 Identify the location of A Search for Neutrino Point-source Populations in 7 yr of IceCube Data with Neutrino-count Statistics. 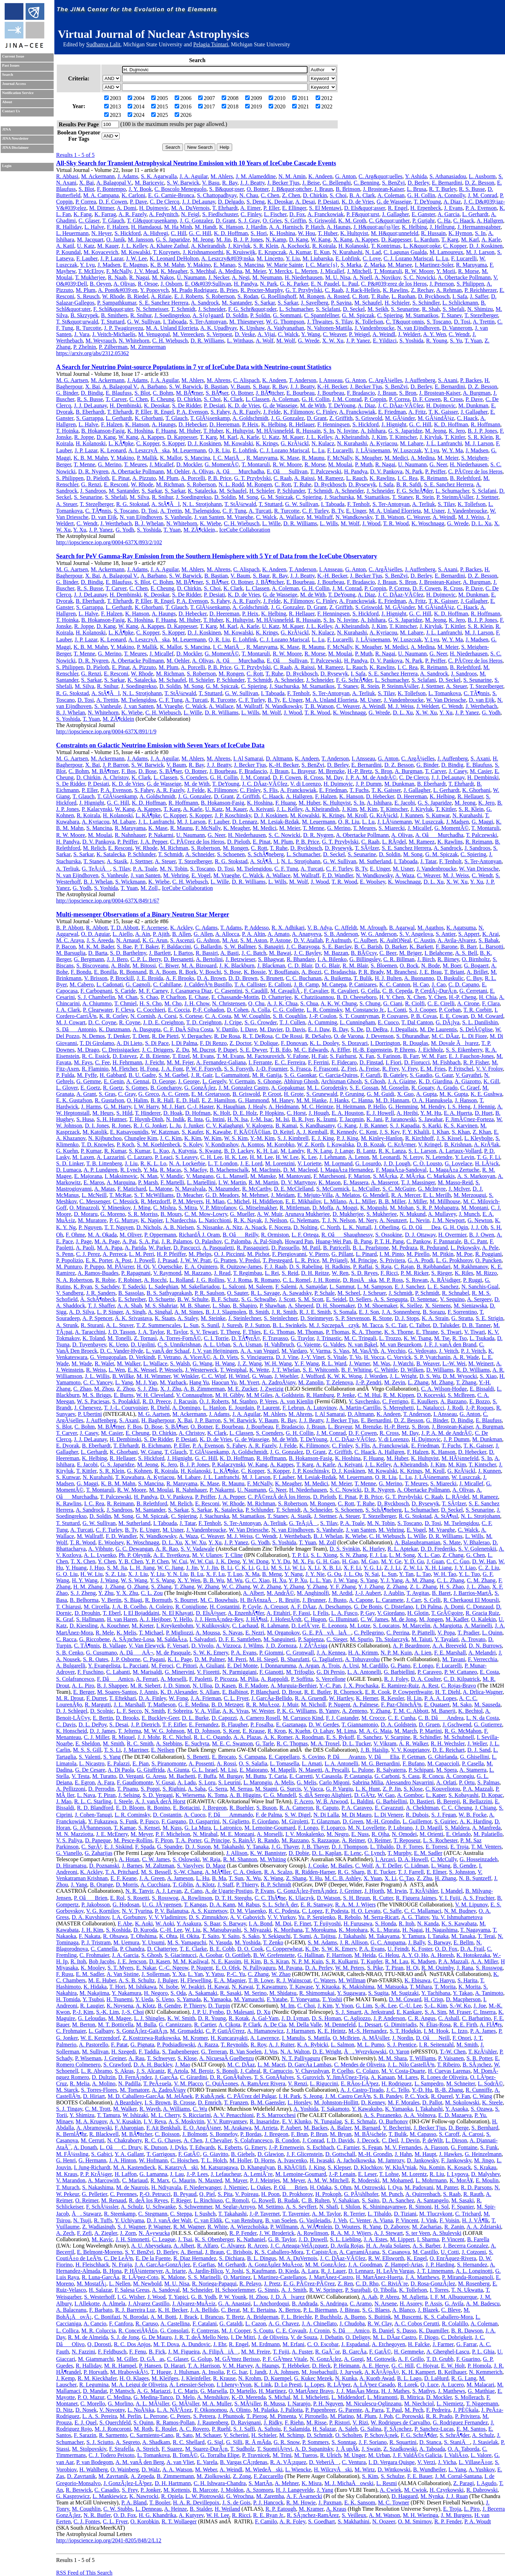
(193, 367).